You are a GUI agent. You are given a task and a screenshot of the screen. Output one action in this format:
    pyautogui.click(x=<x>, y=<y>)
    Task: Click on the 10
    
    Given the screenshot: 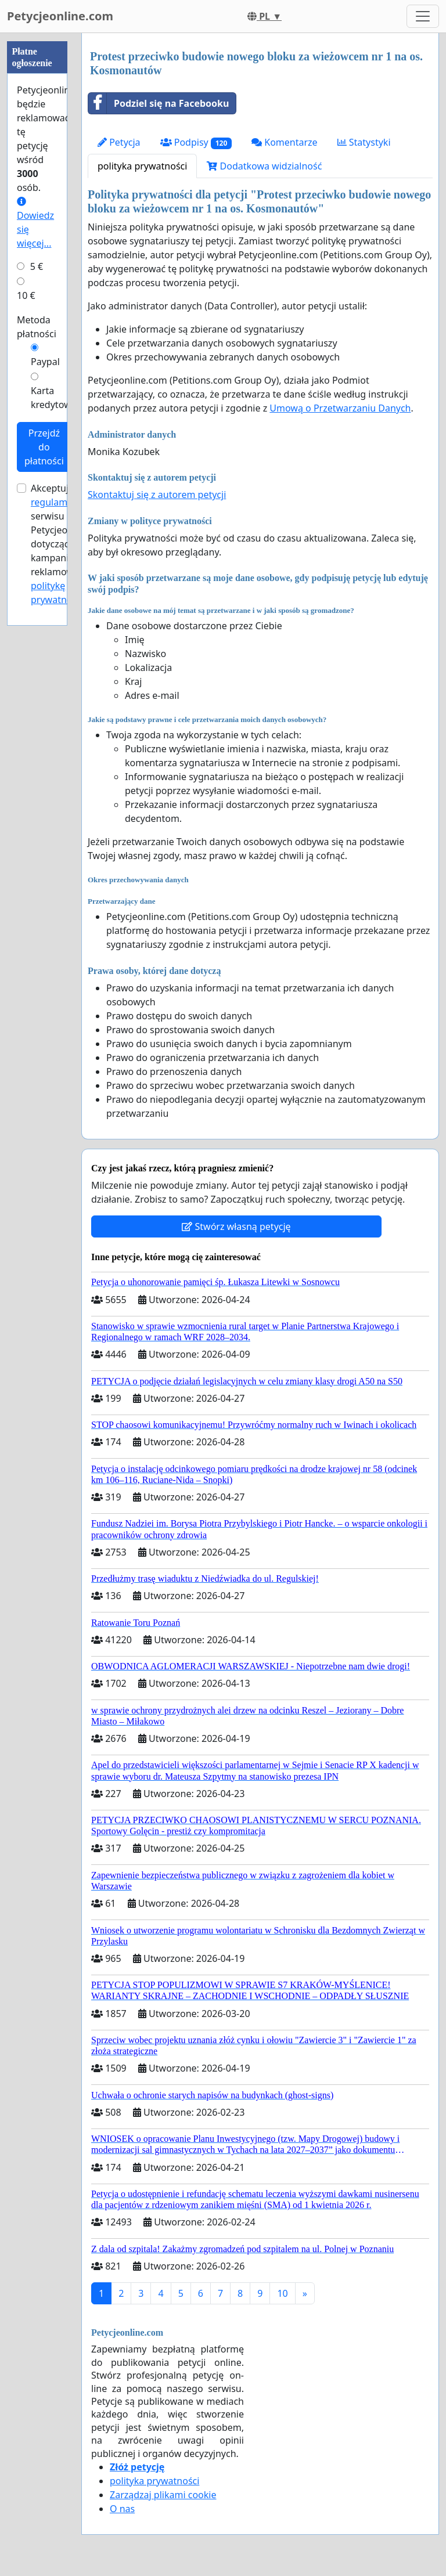 What is the action you would take?
    pyautogui.click(x=282, y=2293)
    